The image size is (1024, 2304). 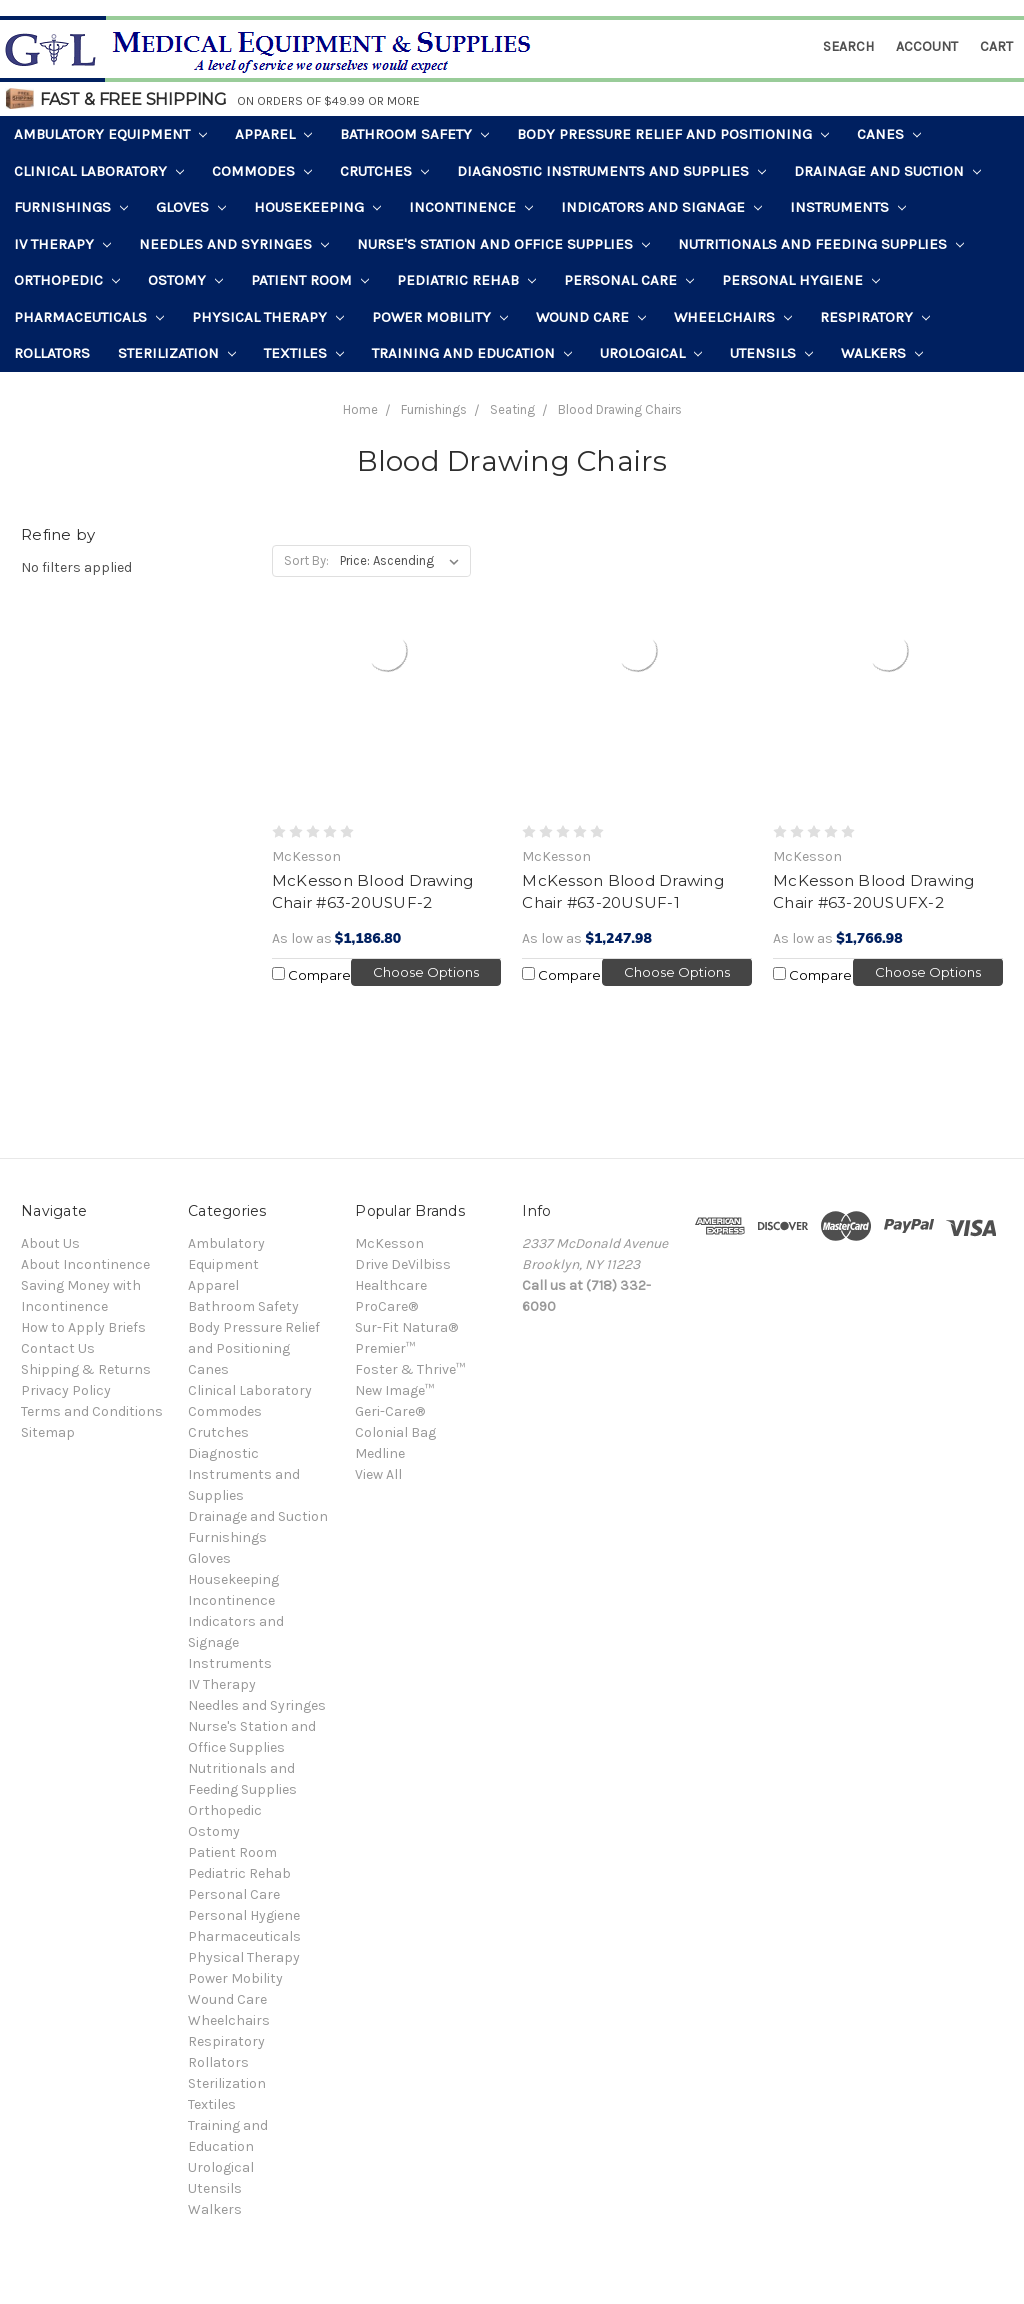 I want to click on Seating, so click(x=512, y=409).